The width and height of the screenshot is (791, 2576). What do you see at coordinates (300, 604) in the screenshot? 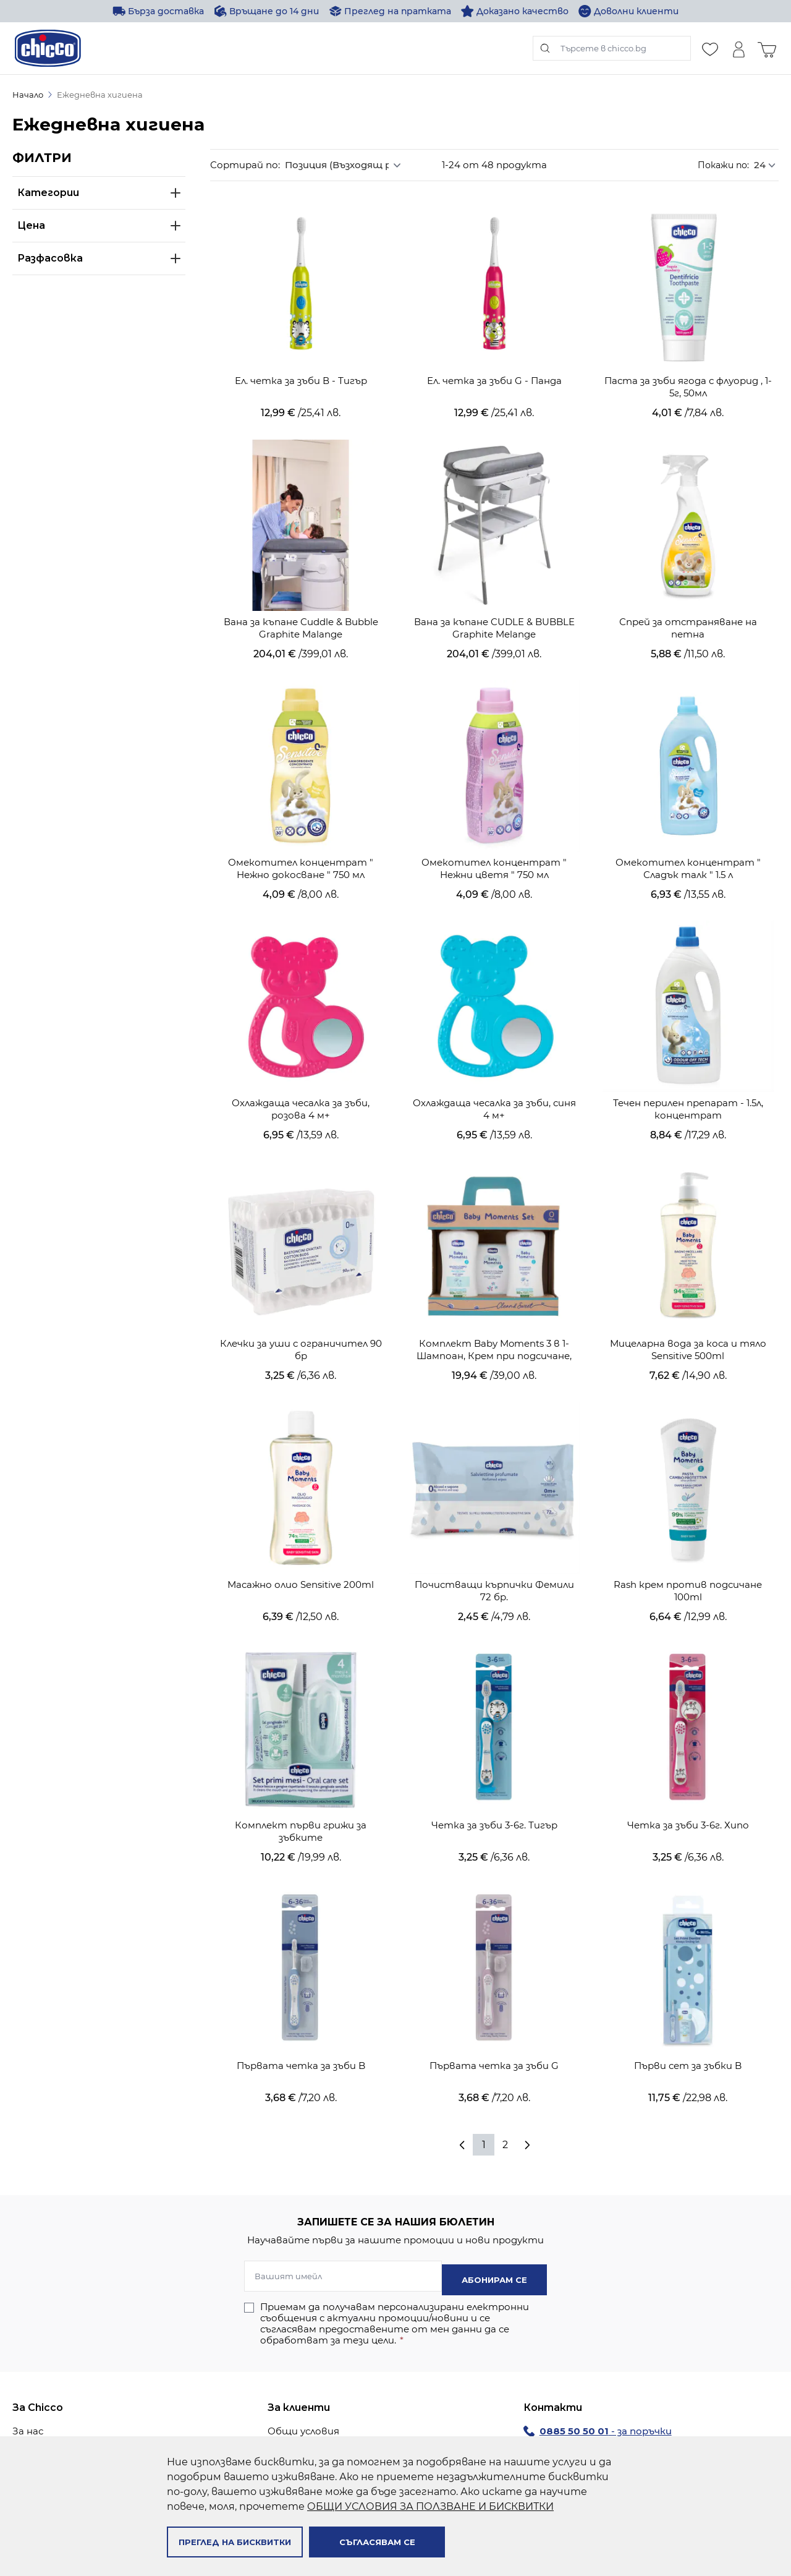
I see `Вана за къпане Cuddle & Bubble Graphite Malange` at bounding box center [300, 604].